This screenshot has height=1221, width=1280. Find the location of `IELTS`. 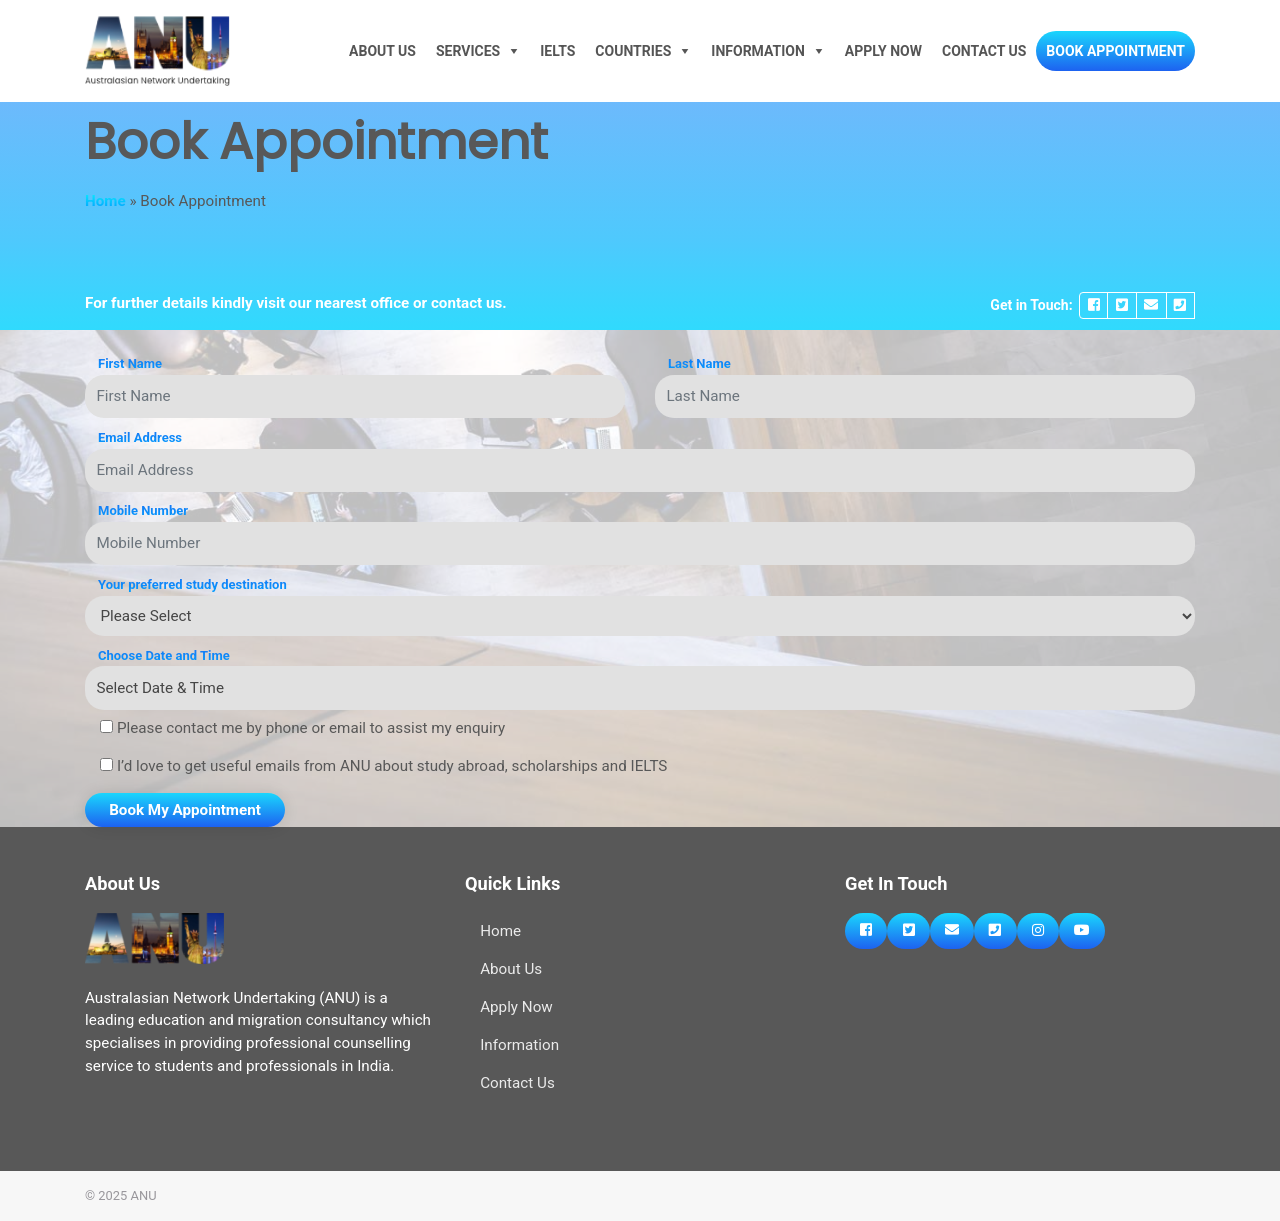

IELTS is located at coordinates (557, 51).